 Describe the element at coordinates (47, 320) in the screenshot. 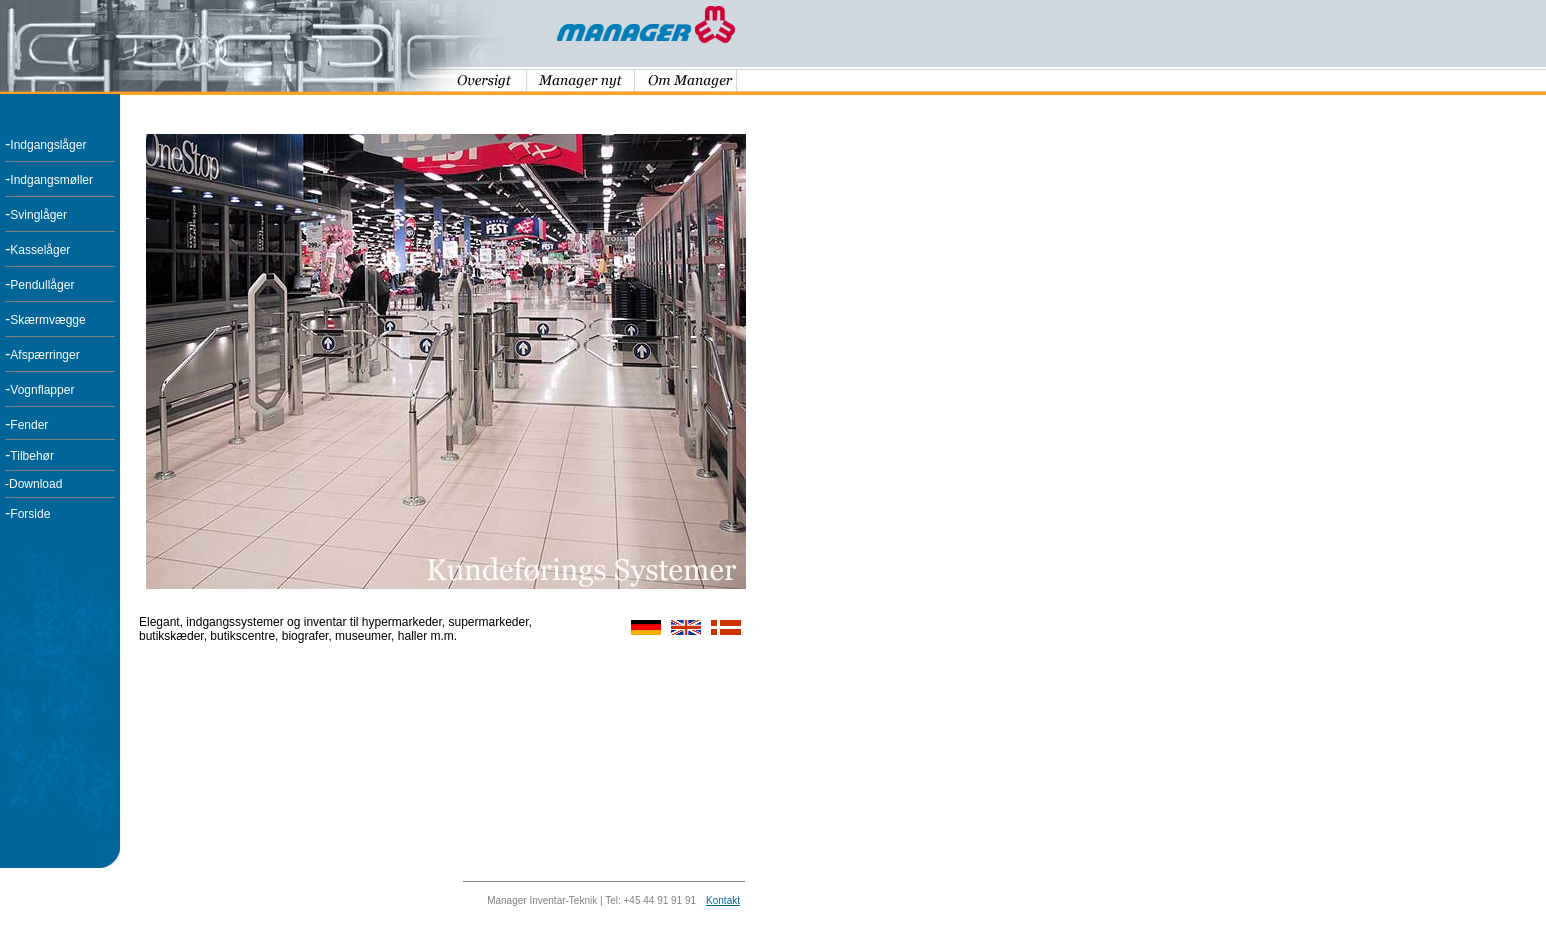

I see `Skærmvægge` at that location.